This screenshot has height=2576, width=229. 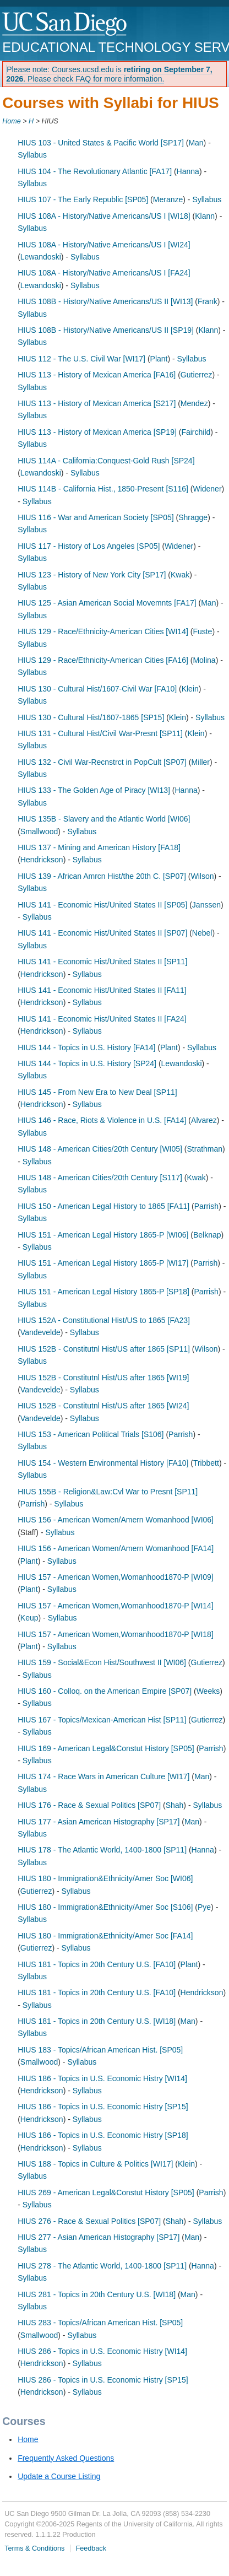 What do you see at coordinates (65, 24) in the screenshot?
I see `UC San Diego` at bounding box center [65, 24].